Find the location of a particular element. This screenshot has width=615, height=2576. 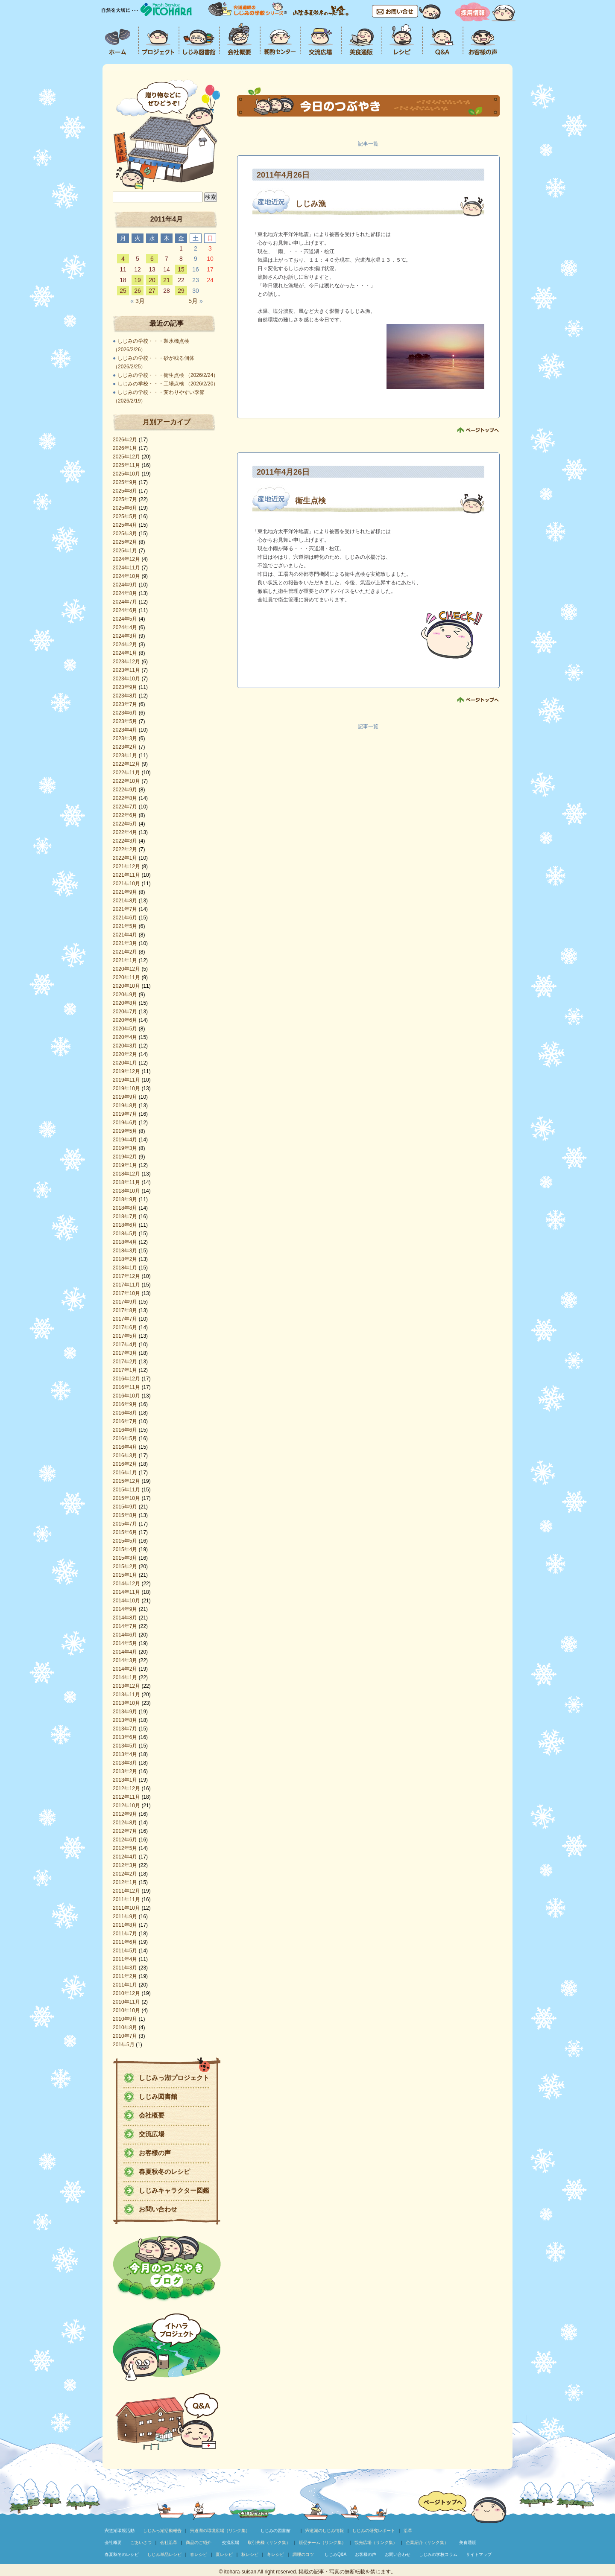

2022年1月 is located at coordinates (125, 858).